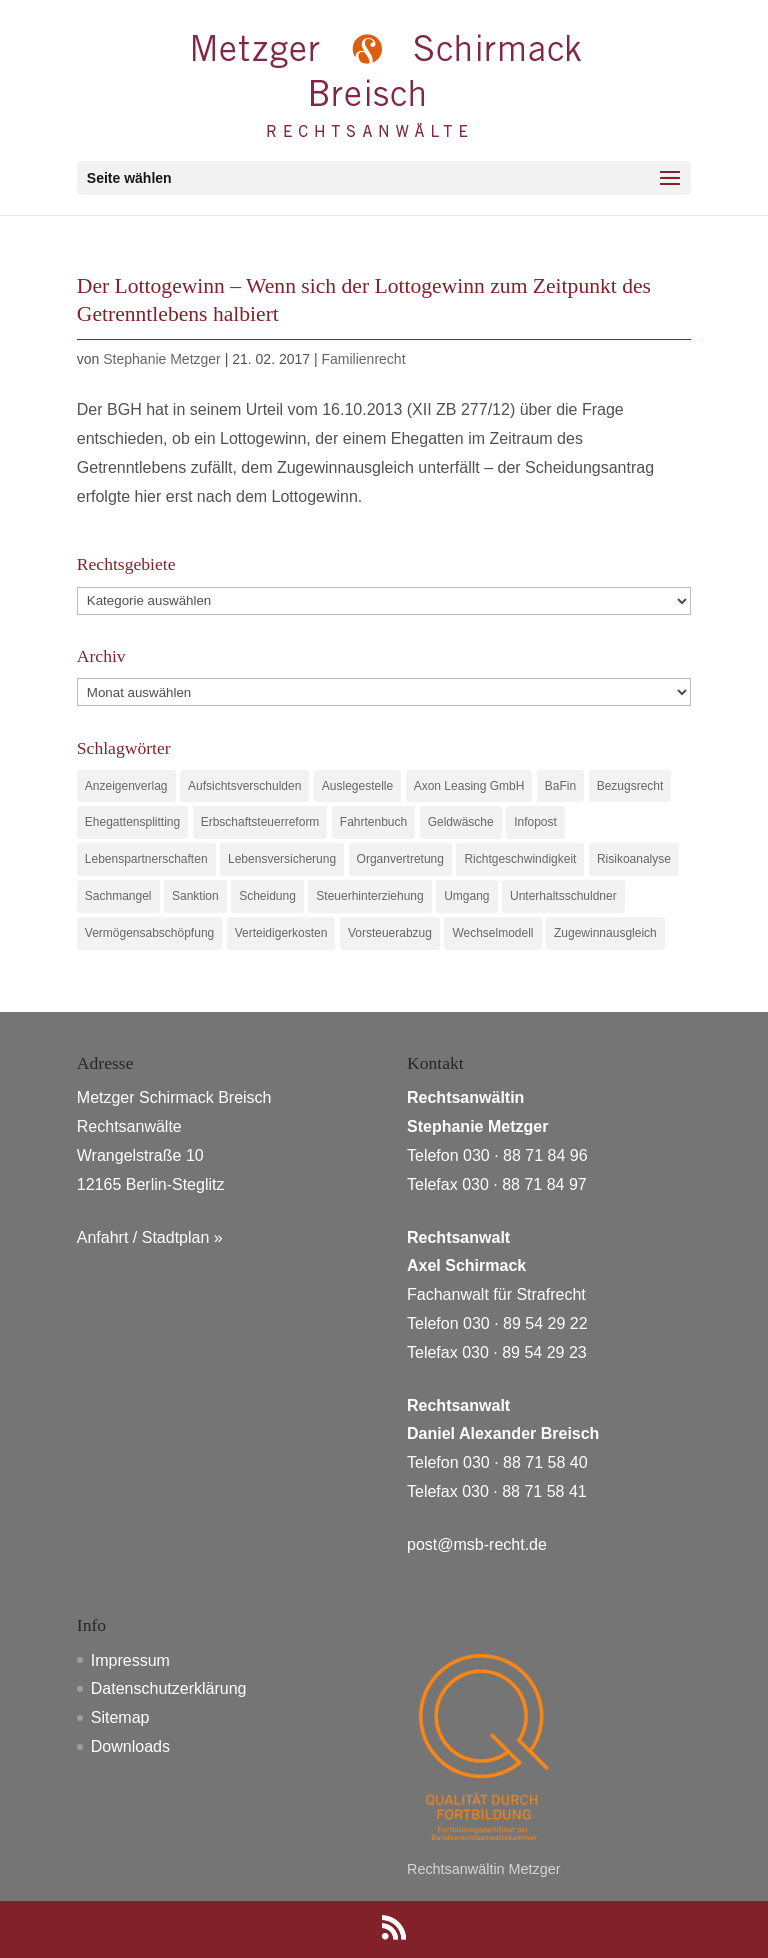  What do you see at coordinates (282, 859) in the screenshot?
I see `Lebensversicherung [Lebensversicherung (1 Eintrag)]` at bounding box center [282, 859].